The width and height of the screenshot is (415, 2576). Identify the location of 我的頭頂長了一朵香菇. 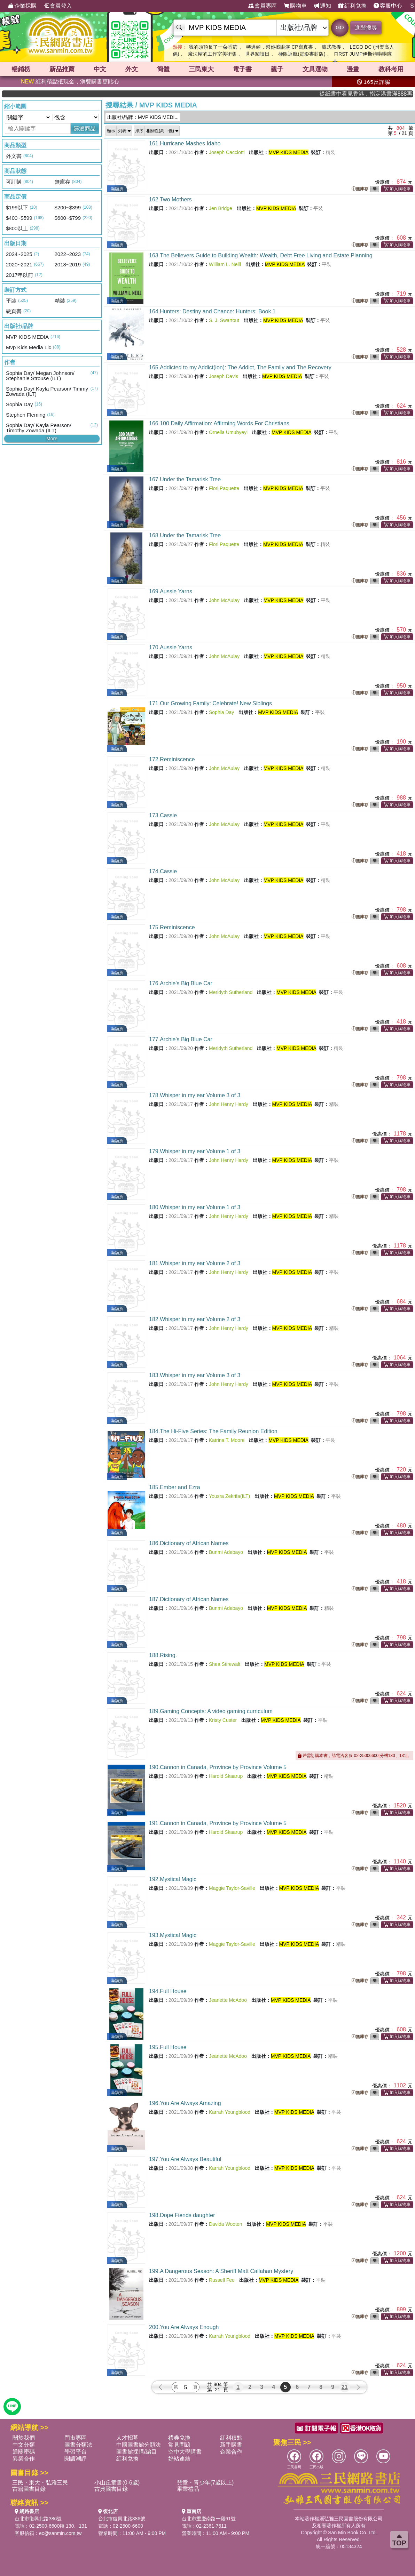
(213, 47).